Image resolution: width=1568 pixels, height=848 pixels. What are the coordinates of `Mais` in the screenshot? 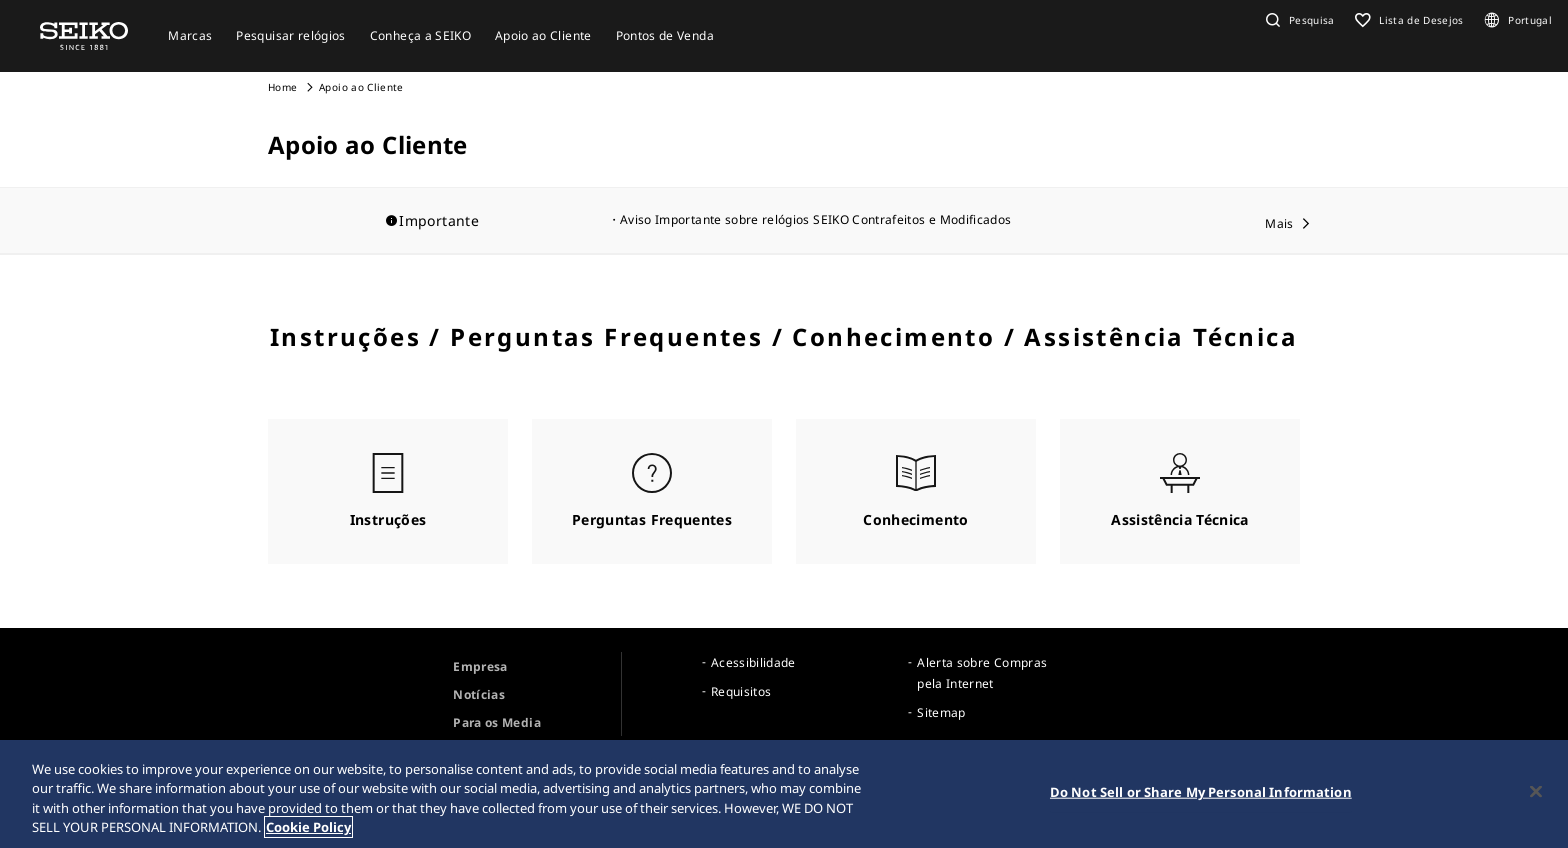 It's located at (1279, 223).